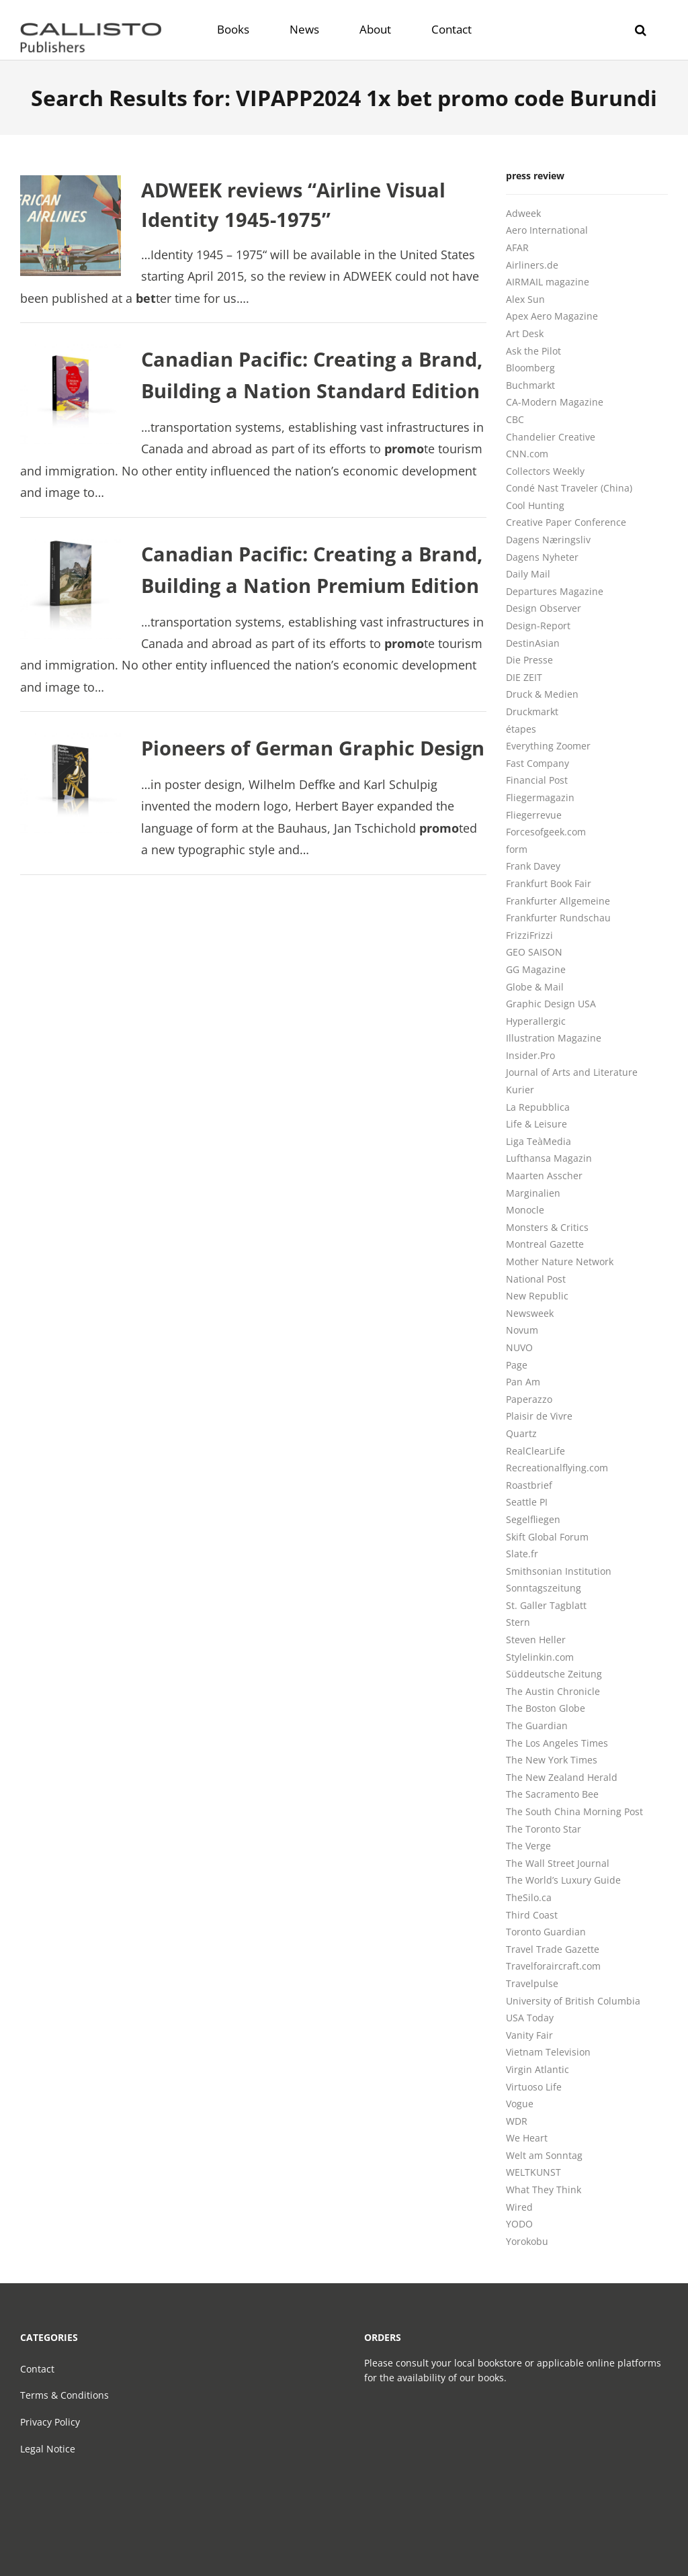 The height and width of the screenshot is (2576, 688). I want to click on Buchmarkt, so click(530, 385).